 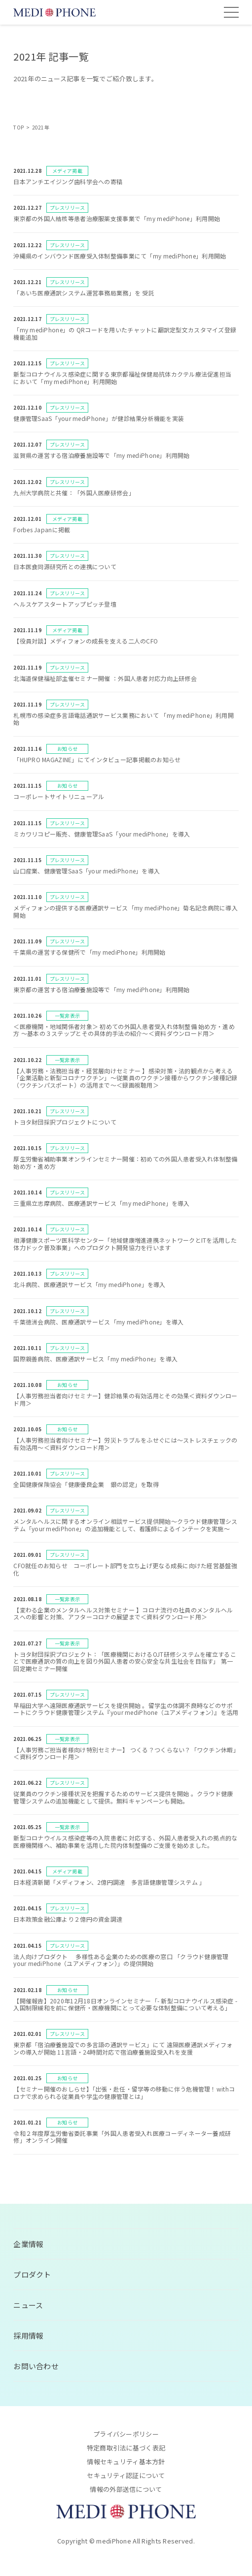 I want to click on 日本アンチエイジング歯科学会への寄稿, so click(x=67, y=181).